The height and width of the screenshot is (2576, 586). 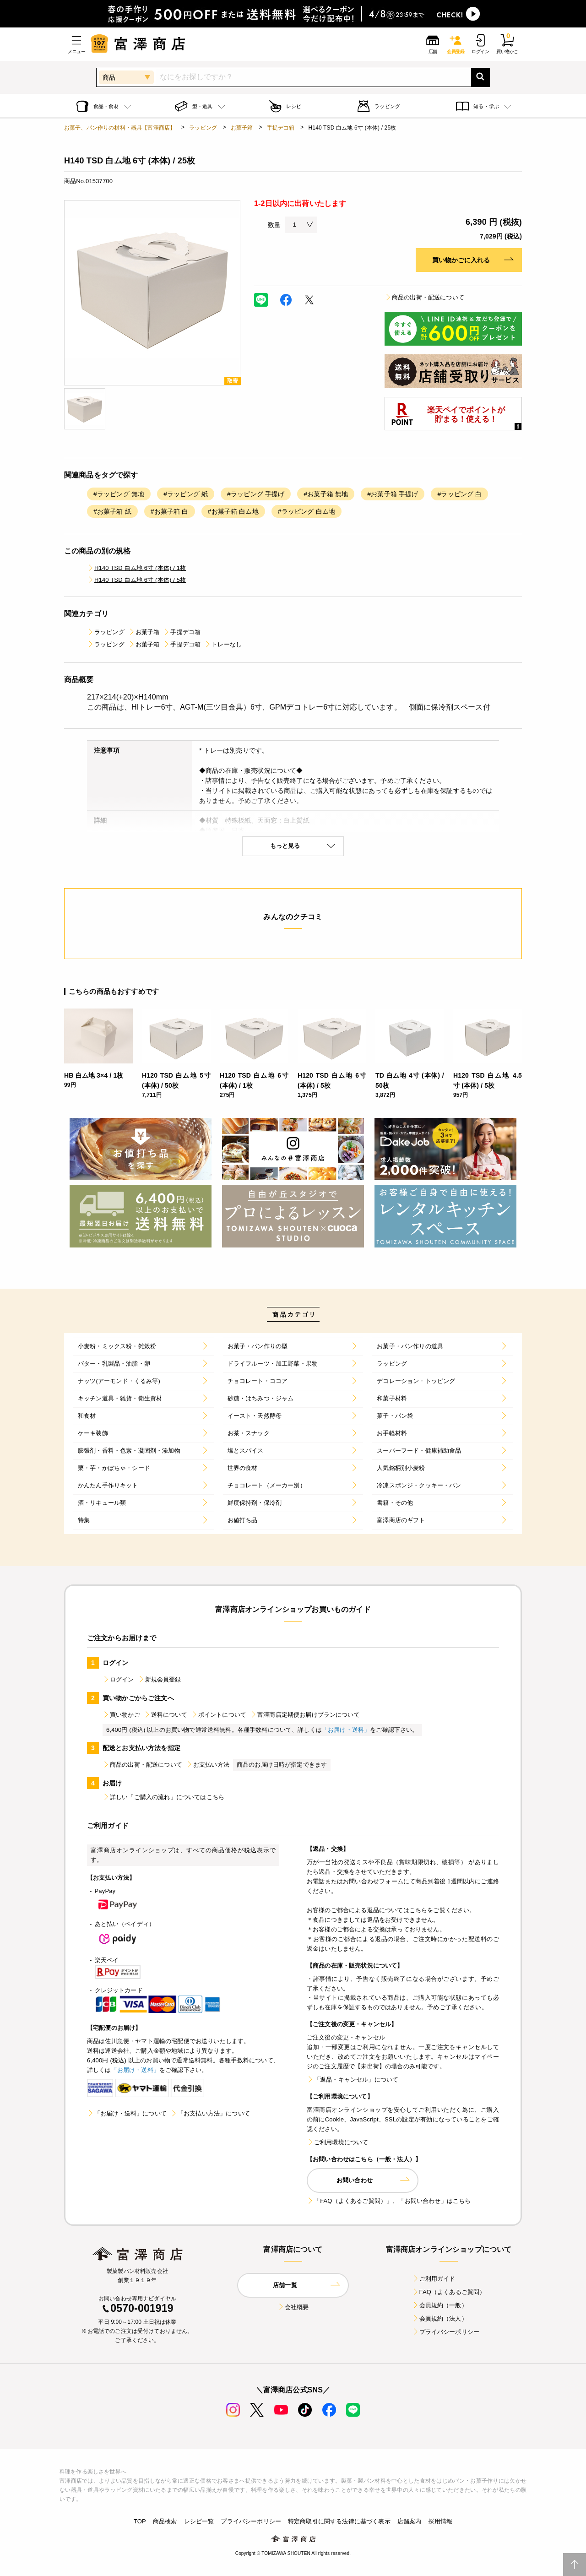 What do you see at coordinates (203, 128) in the screenshot?
I see `ラッピング` at bounding box center [203, 128].